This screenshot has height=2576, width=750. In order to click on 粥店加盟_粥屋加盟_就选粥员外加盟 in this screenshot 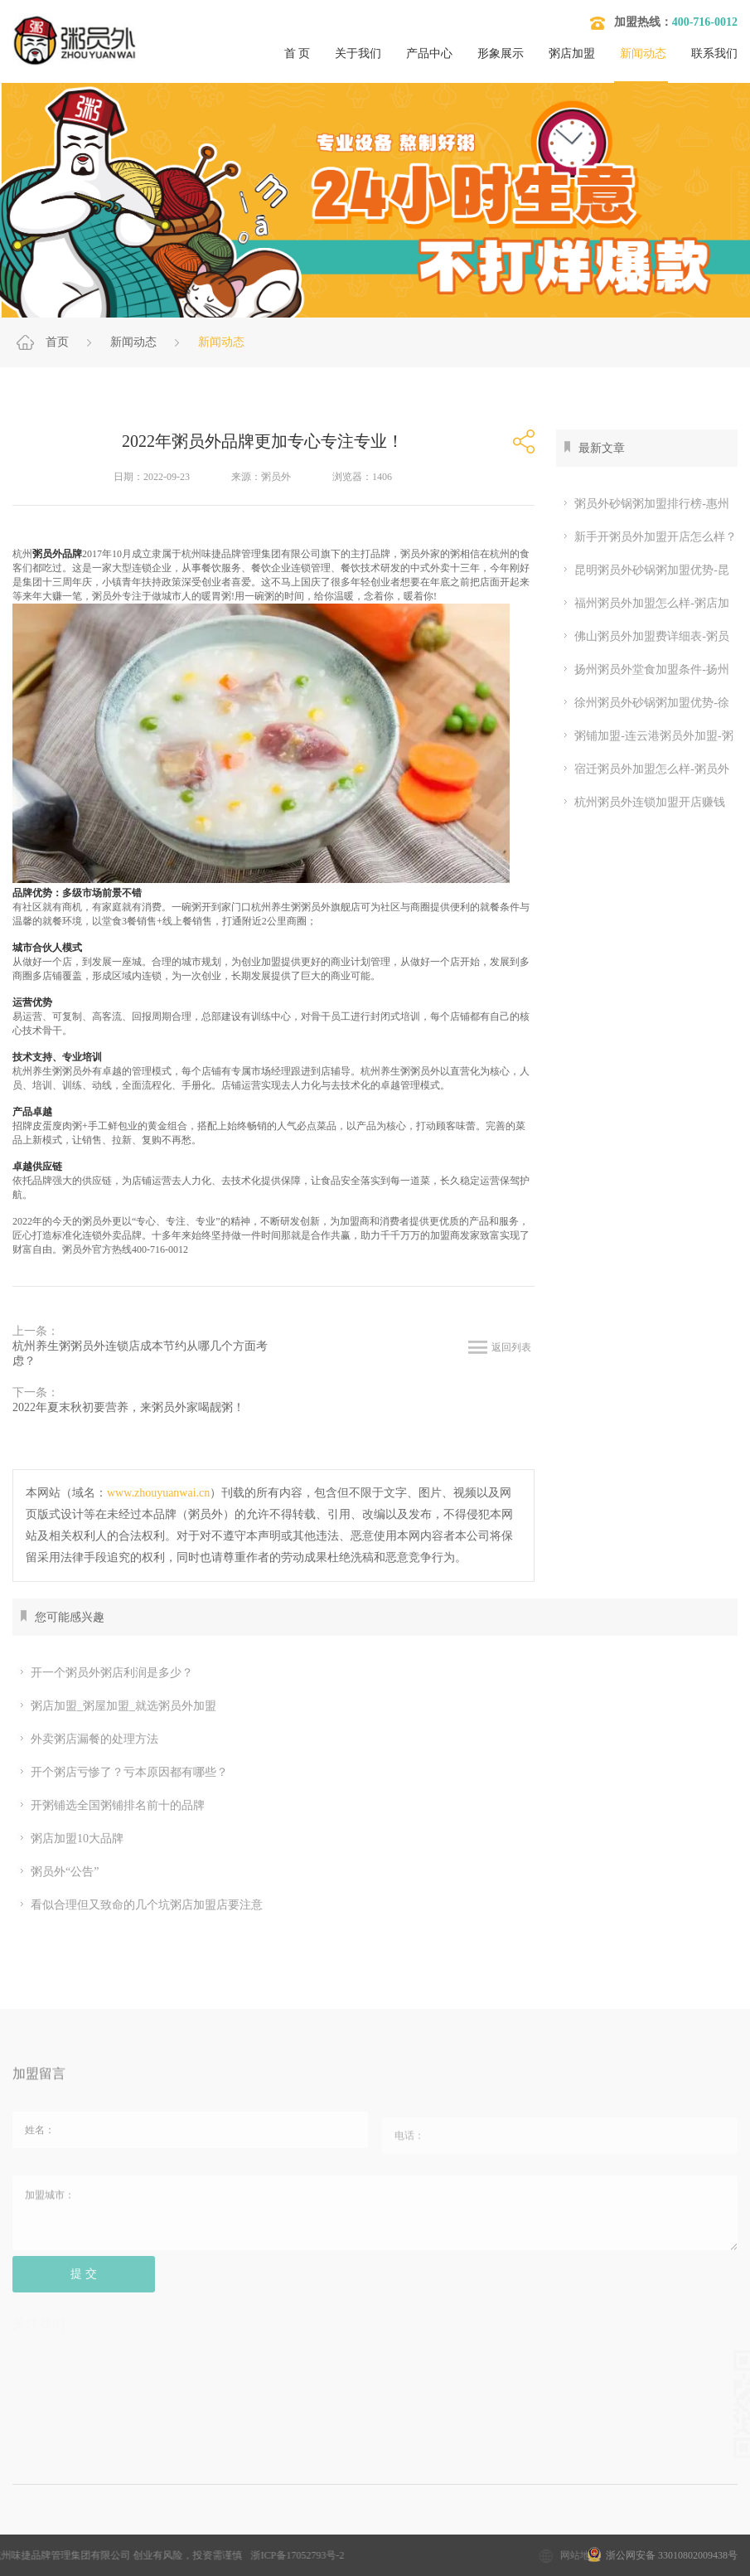, I will do `click(116, 1706)`.